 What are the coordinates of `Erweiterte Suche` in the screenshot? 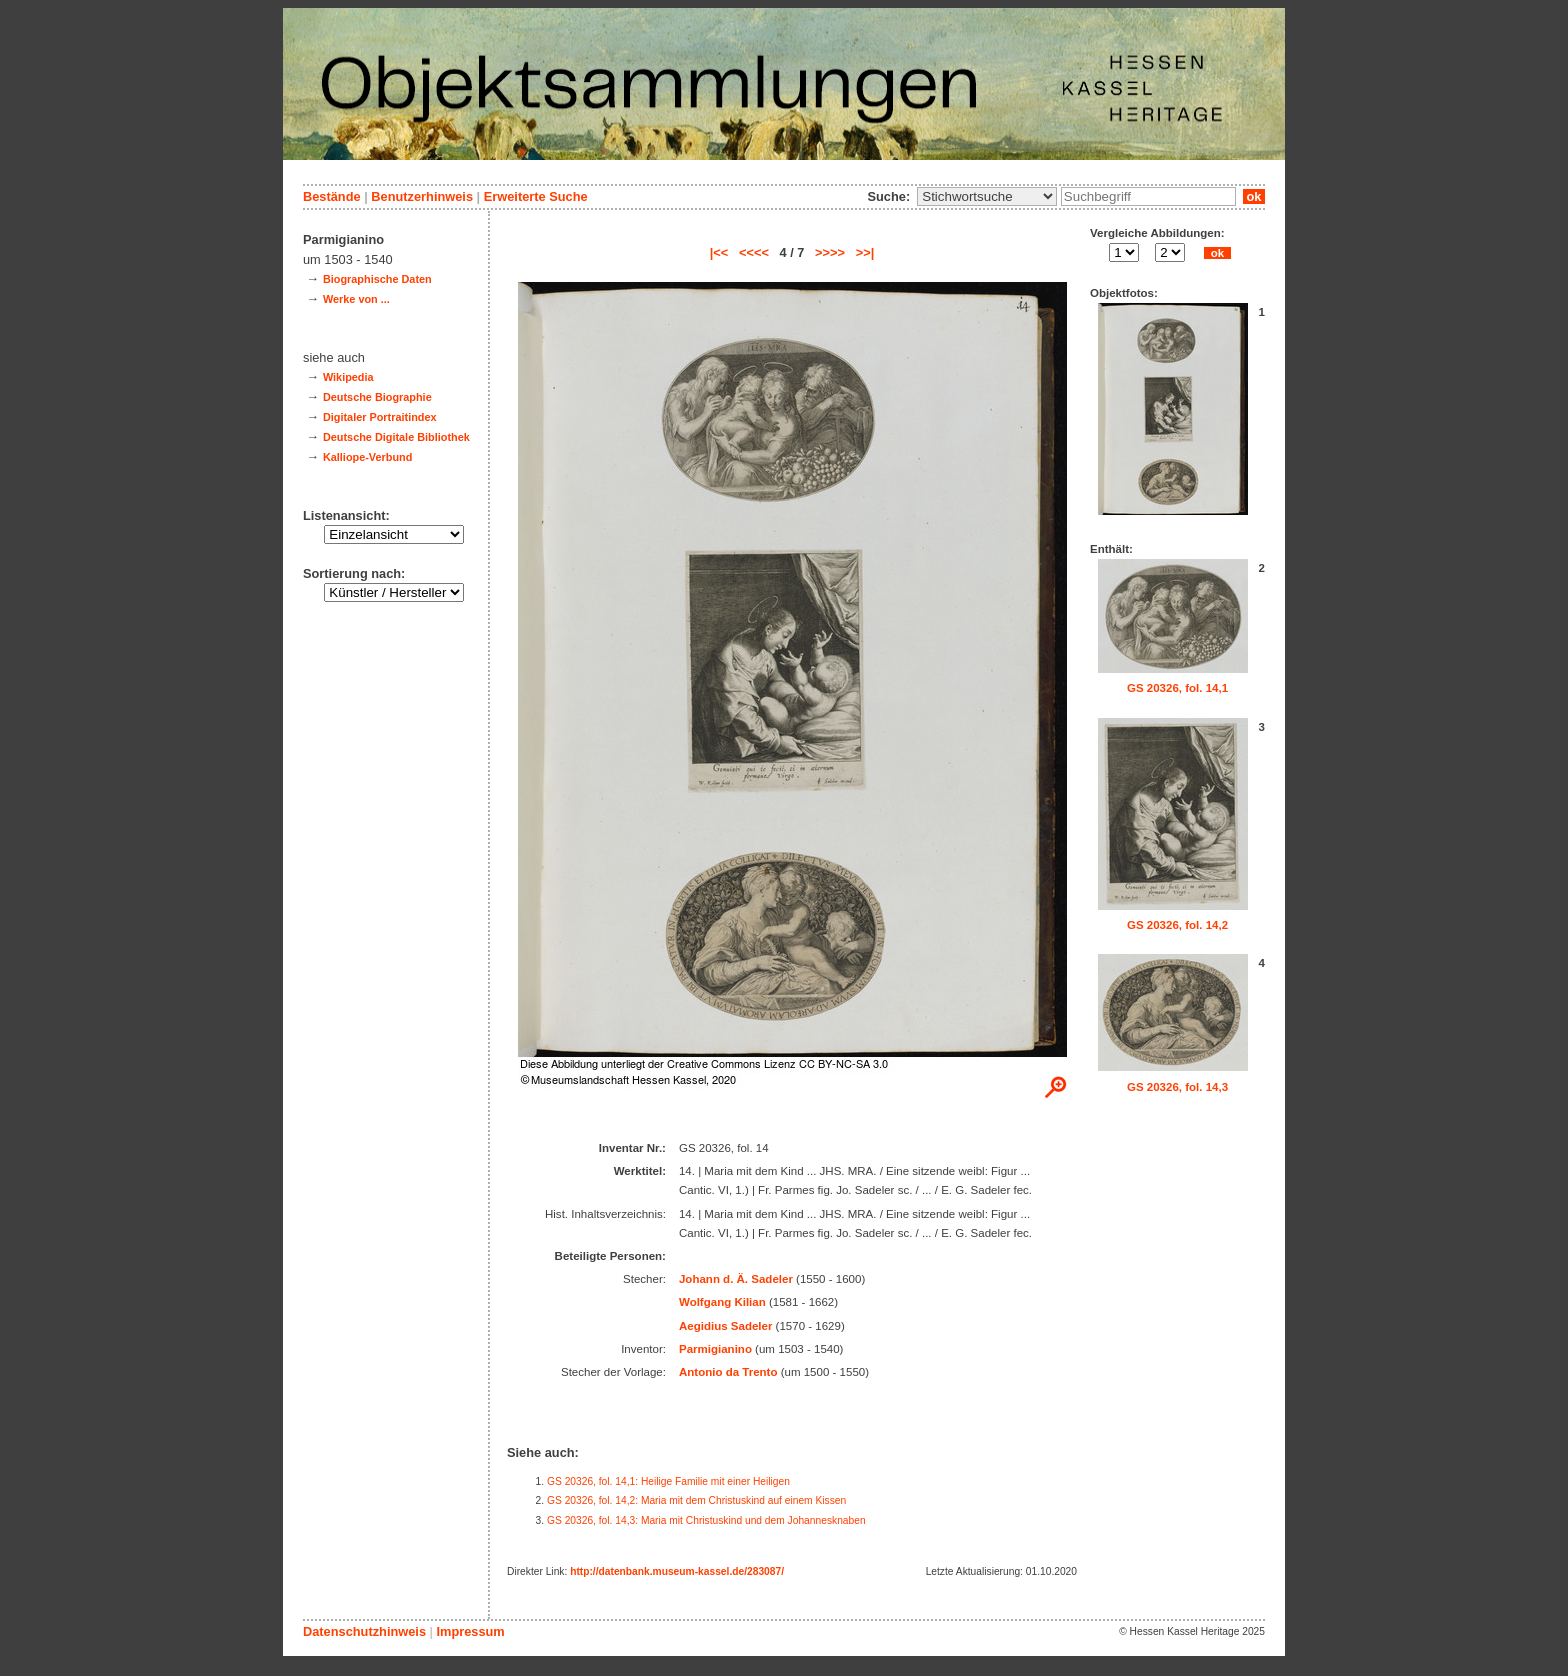 It's located at (536, 196).